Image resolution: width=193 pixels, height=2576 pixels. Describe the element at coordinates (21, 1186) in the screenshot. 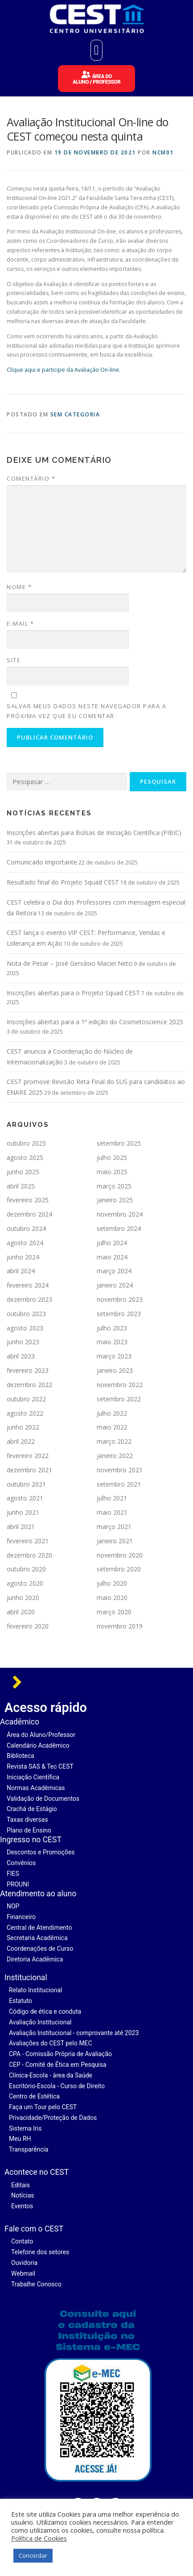

I see `abril 2025` at that location.